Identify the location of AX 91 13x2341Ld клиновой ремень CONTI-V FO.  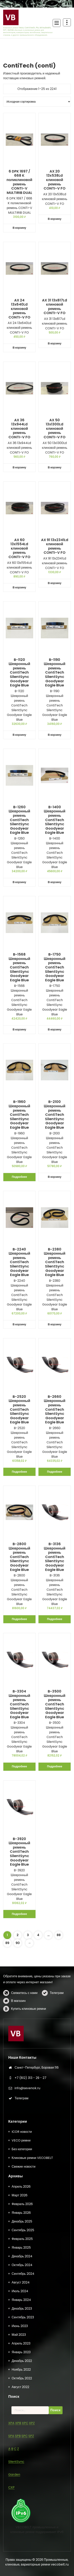
(54, 546).